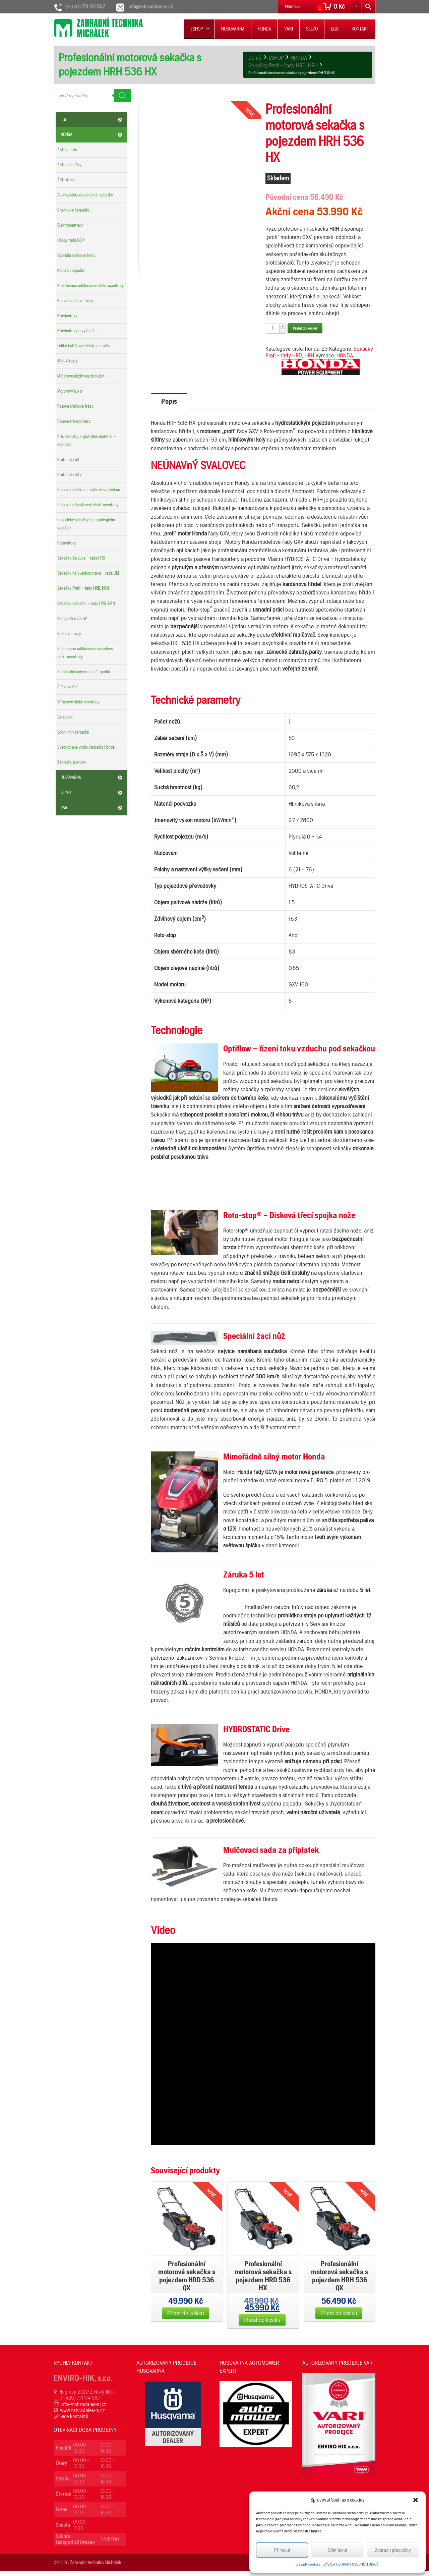  I want to click on ZÁSADY OCHRANY OSOBNÍCH ÚDAJŮ, so click(351, 2564).